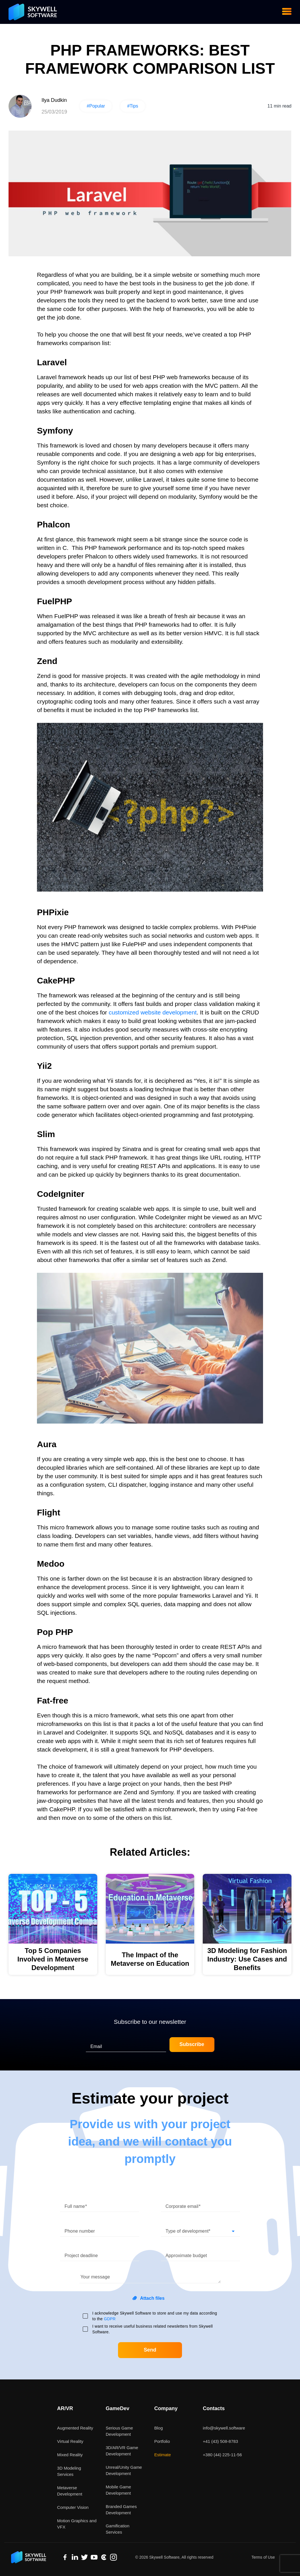 The height and width of the screenshot is (2576, 300). What do you see at coordinates (122, 2450) in the screenshot?
I see `3D/AR/VR Game Development` at bounding box center [122, 2450].